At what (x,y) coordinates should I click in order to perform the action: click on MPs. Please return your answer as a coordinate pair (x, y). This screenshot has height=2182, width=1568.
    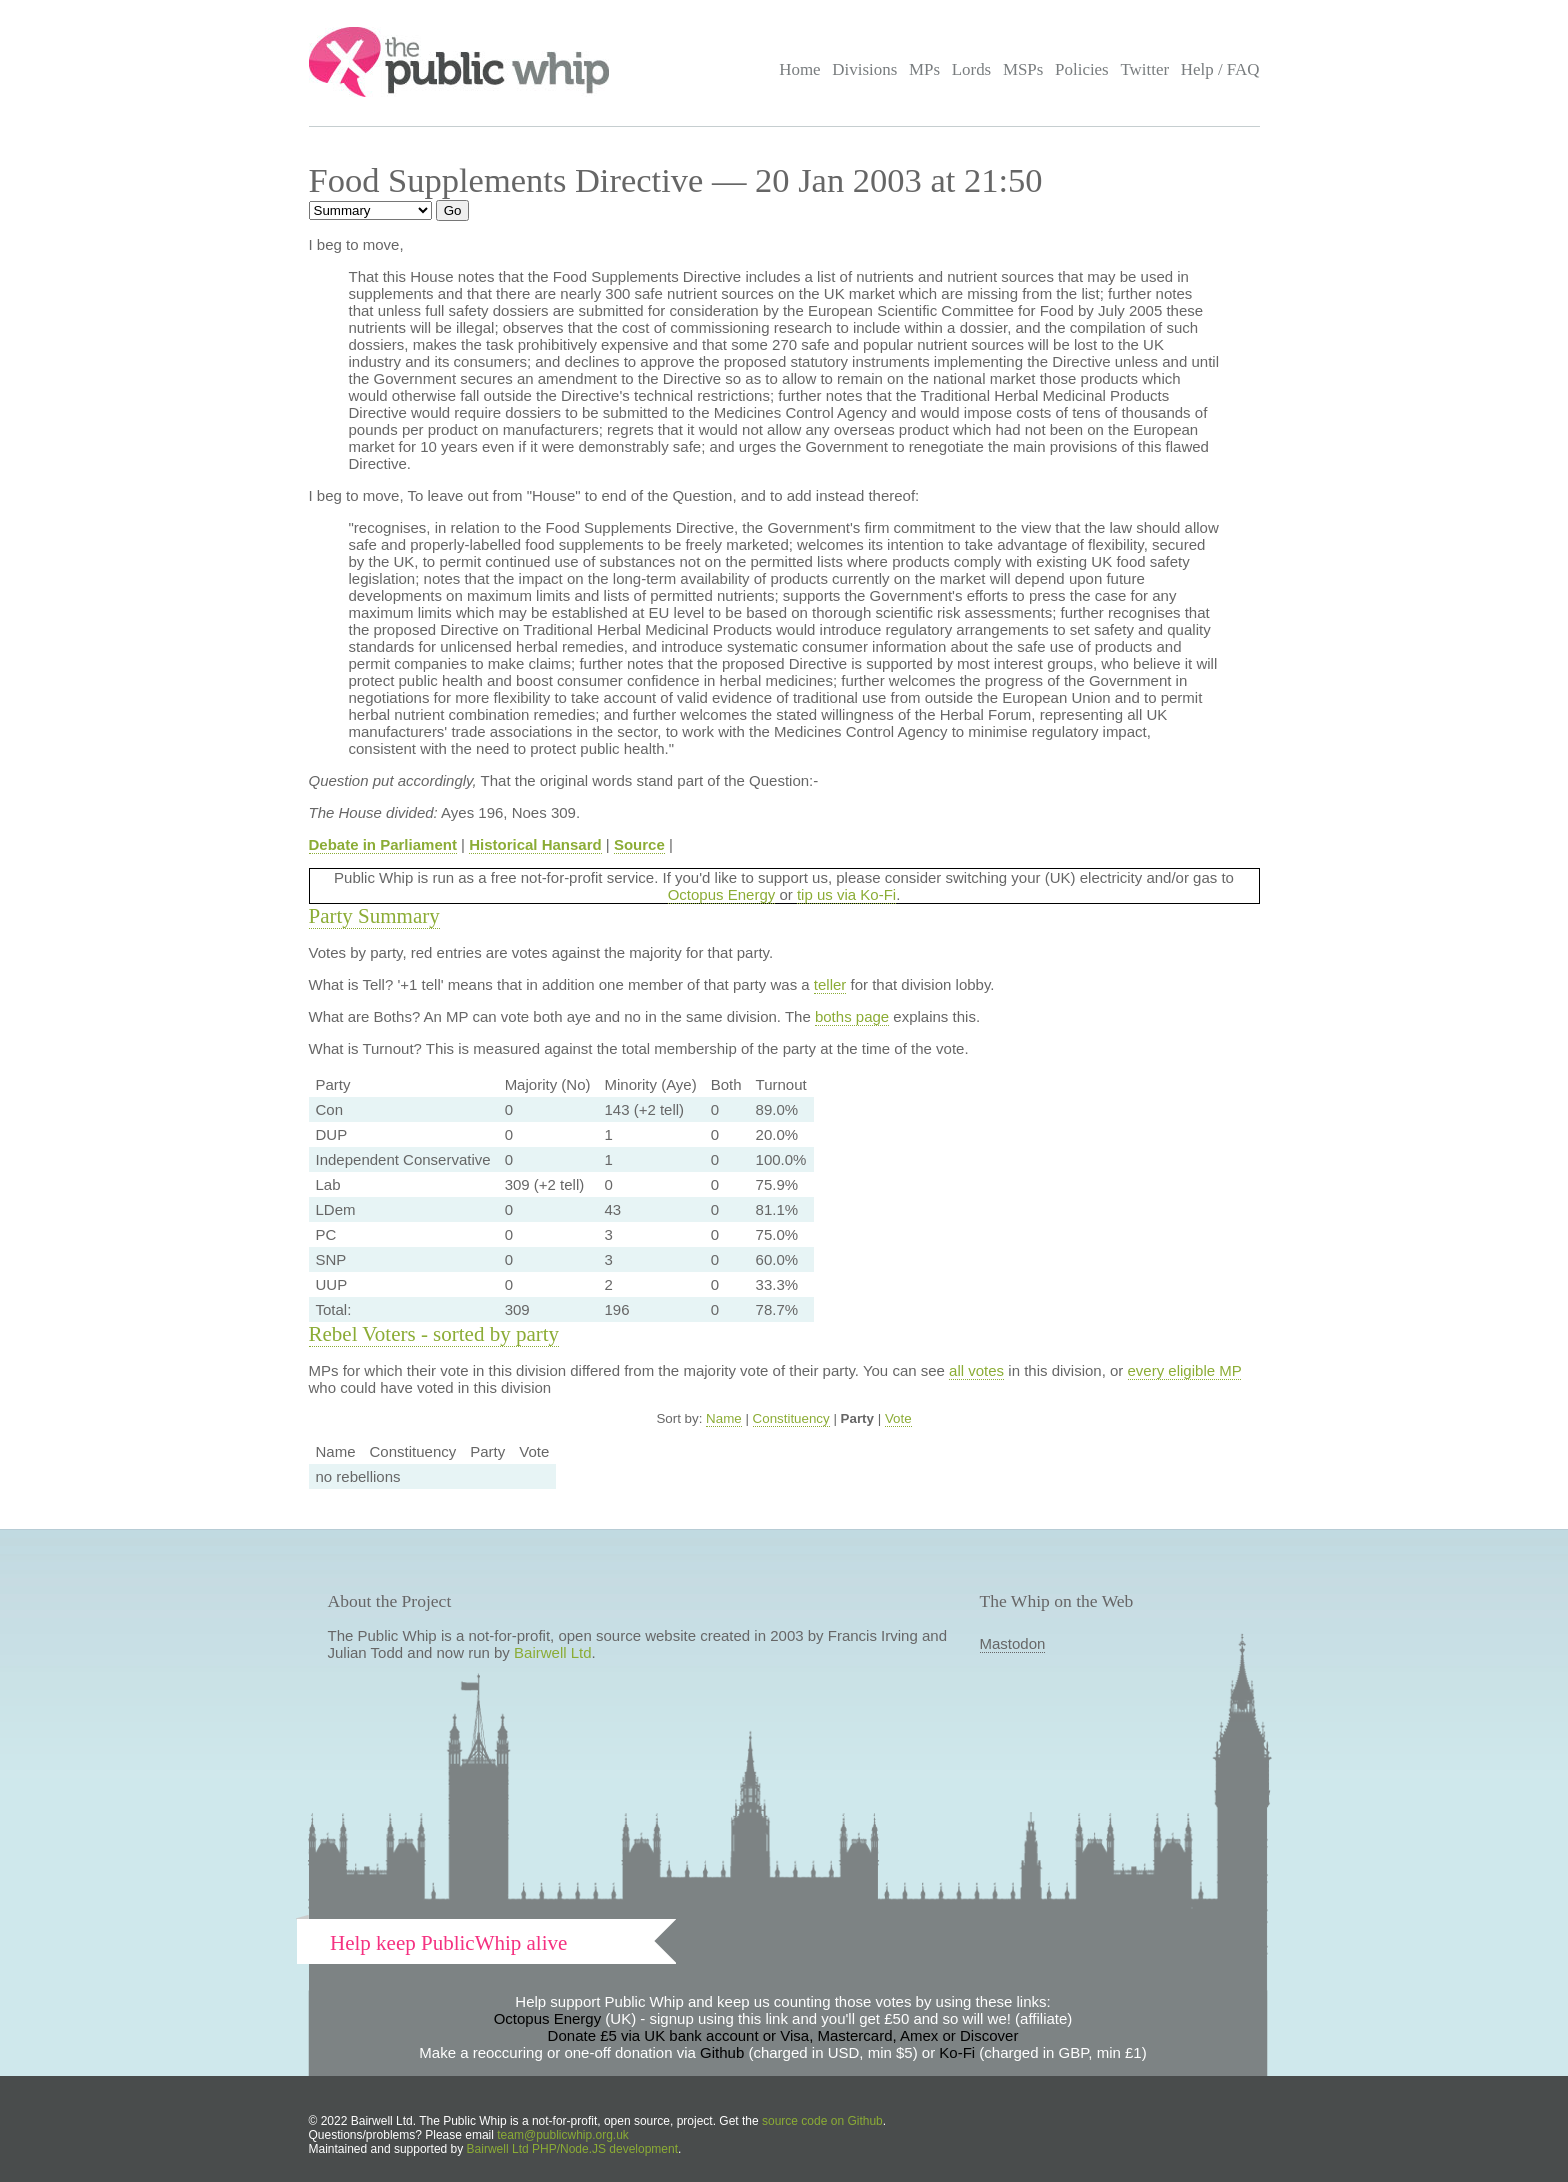
    Looking at the image, I should click on (924, 69).